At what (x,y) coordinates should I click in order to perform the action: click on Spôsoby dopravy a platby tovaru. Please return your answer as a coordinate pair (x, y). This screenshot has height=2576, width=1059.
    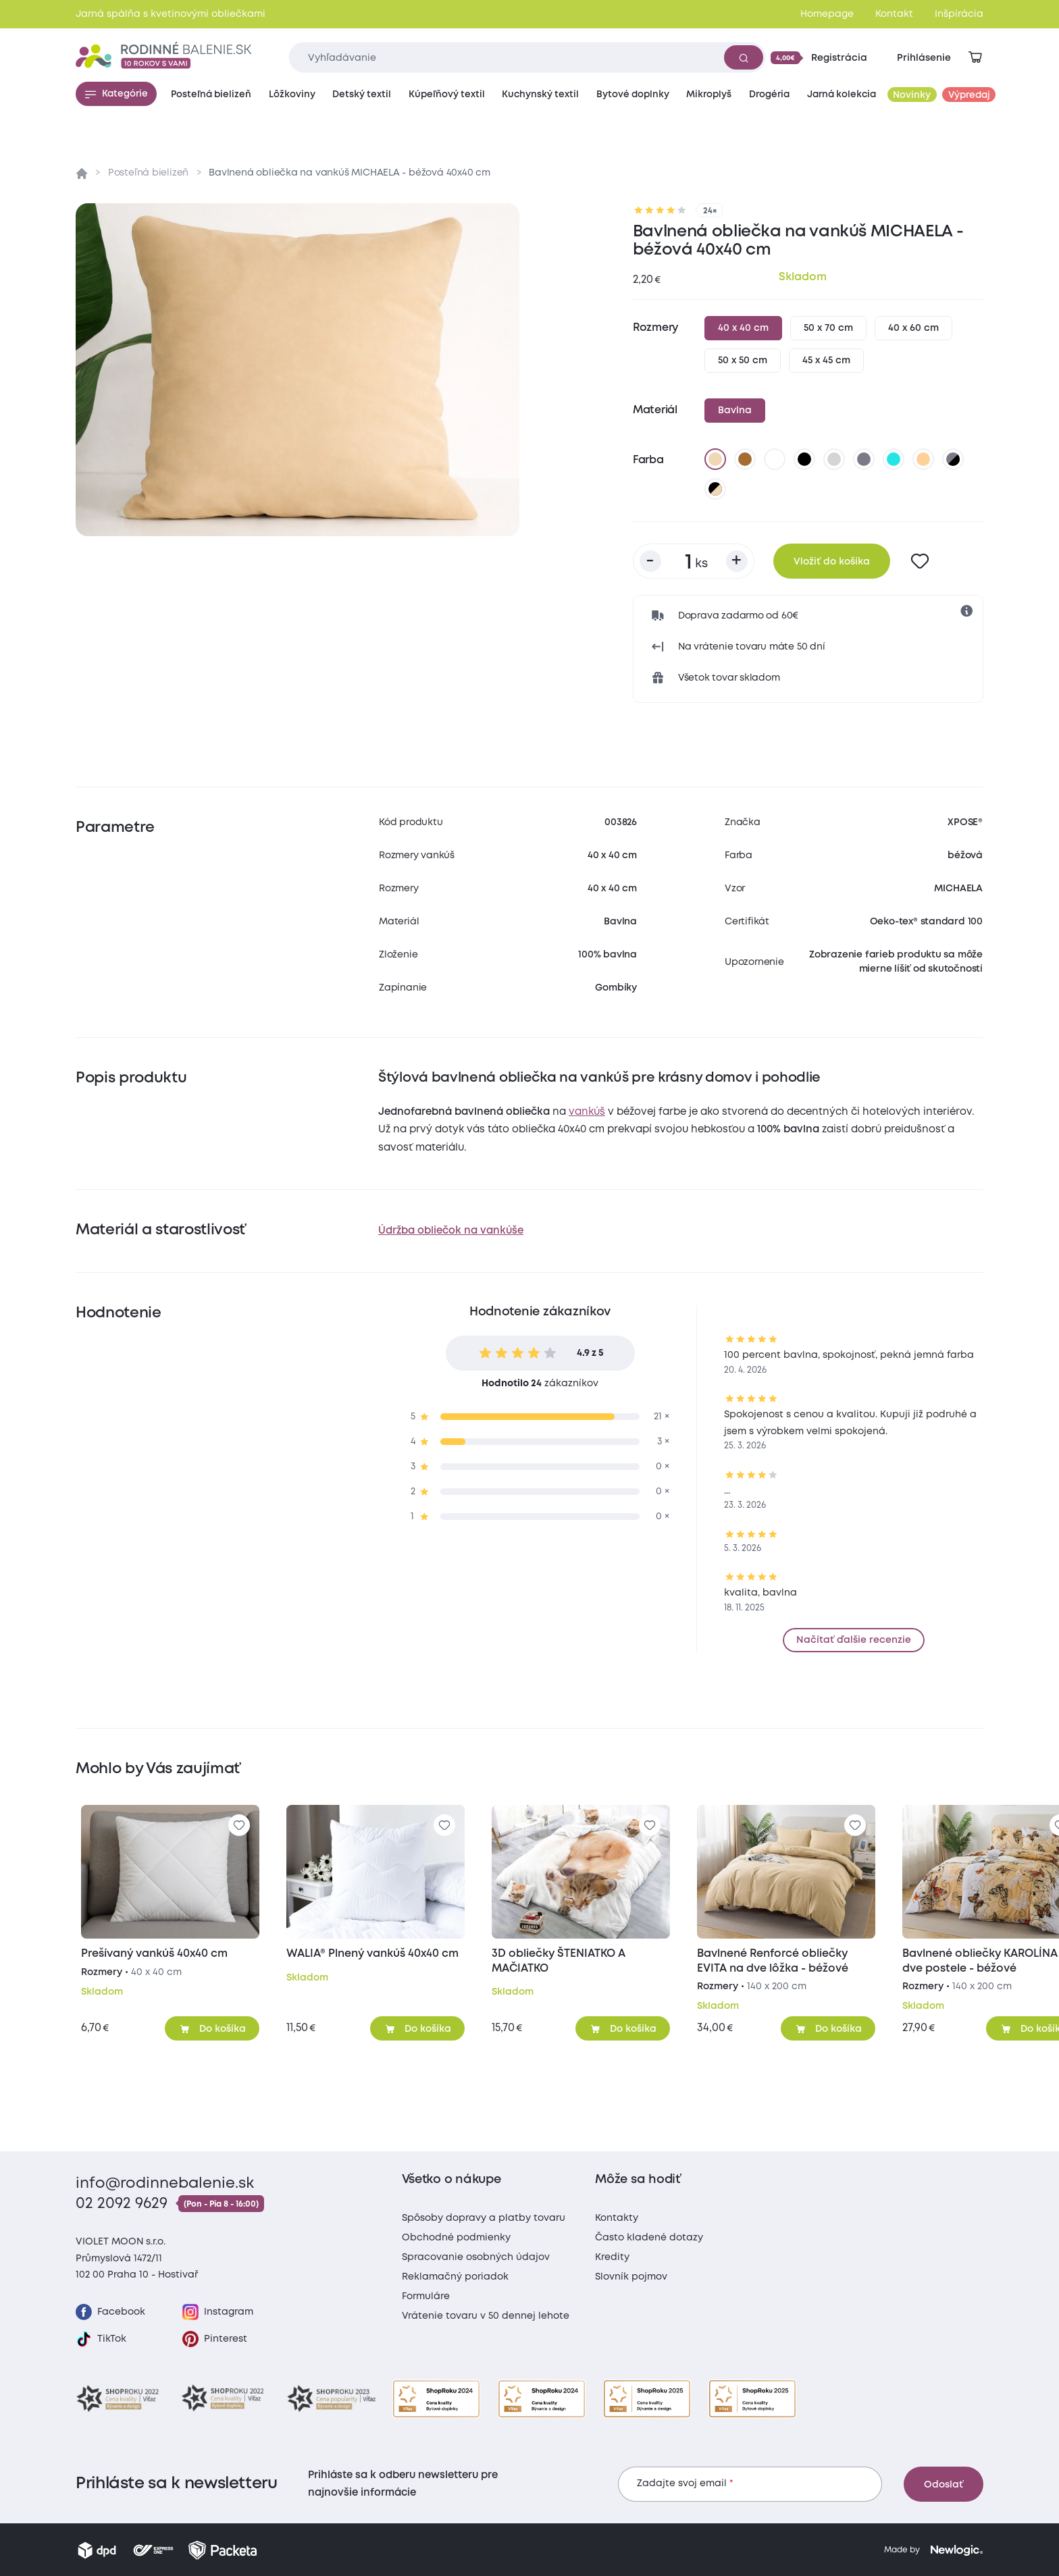
    Looking at the image, I should click on (483, 2218).